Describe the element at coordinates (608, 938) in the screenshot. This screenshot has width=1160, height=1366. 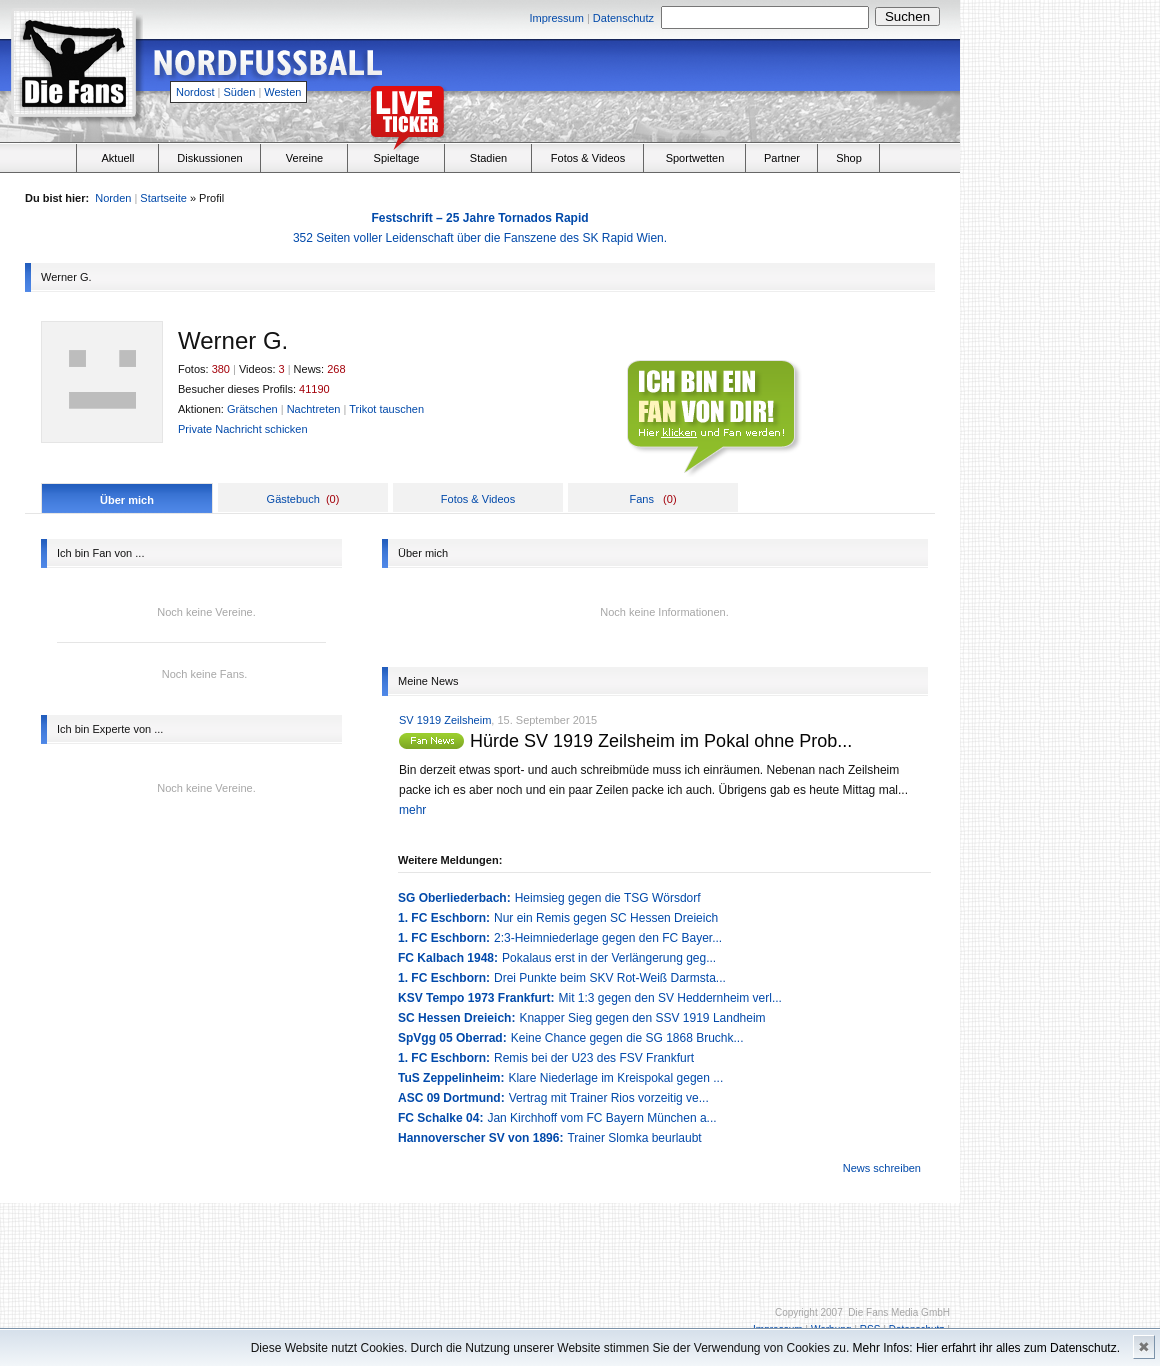
I see `2:3-Heimniederlage gegen den FC Bayer...` at that location.